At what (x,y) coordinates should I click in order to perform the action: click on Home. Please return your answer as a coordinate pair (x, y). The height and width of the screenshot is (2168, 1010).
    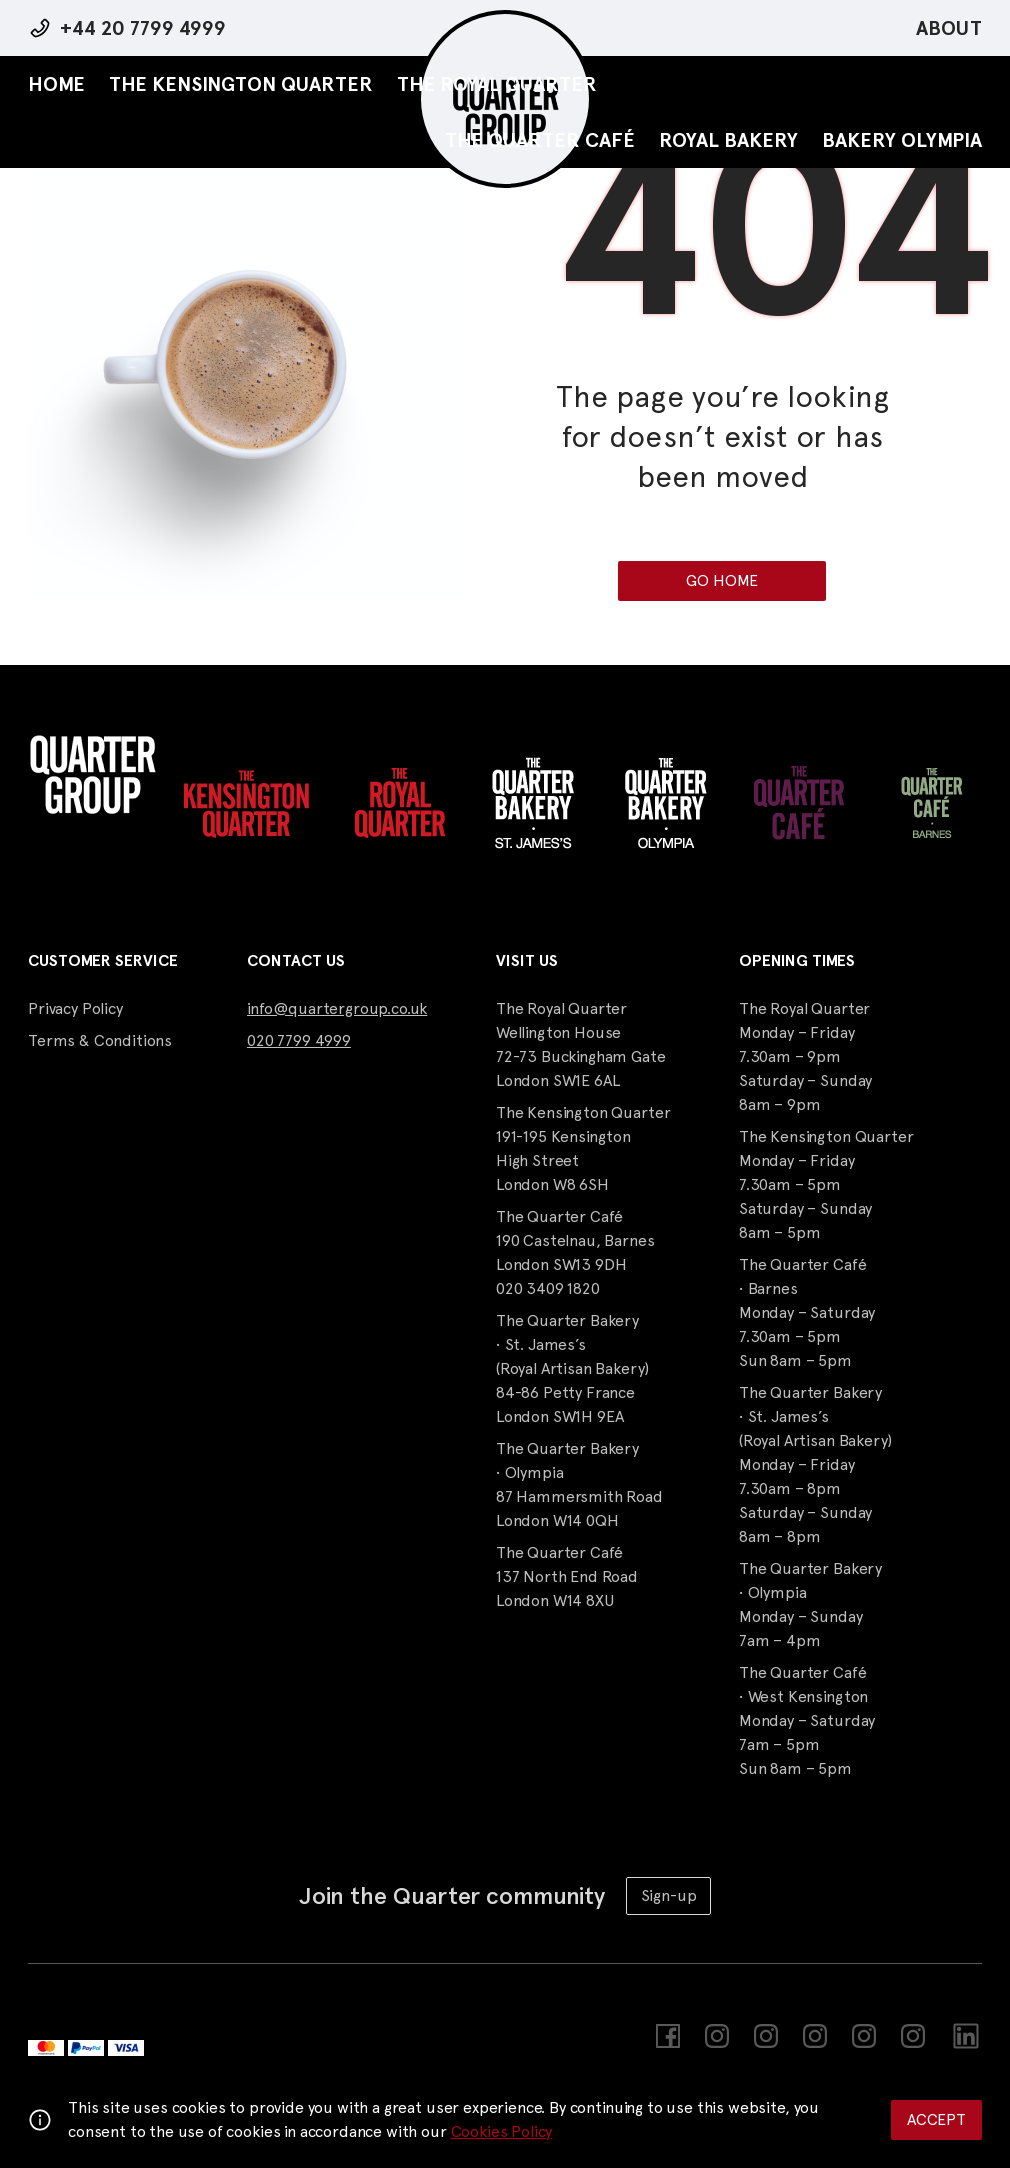
    Looking at the image, I should click on (56, 84).